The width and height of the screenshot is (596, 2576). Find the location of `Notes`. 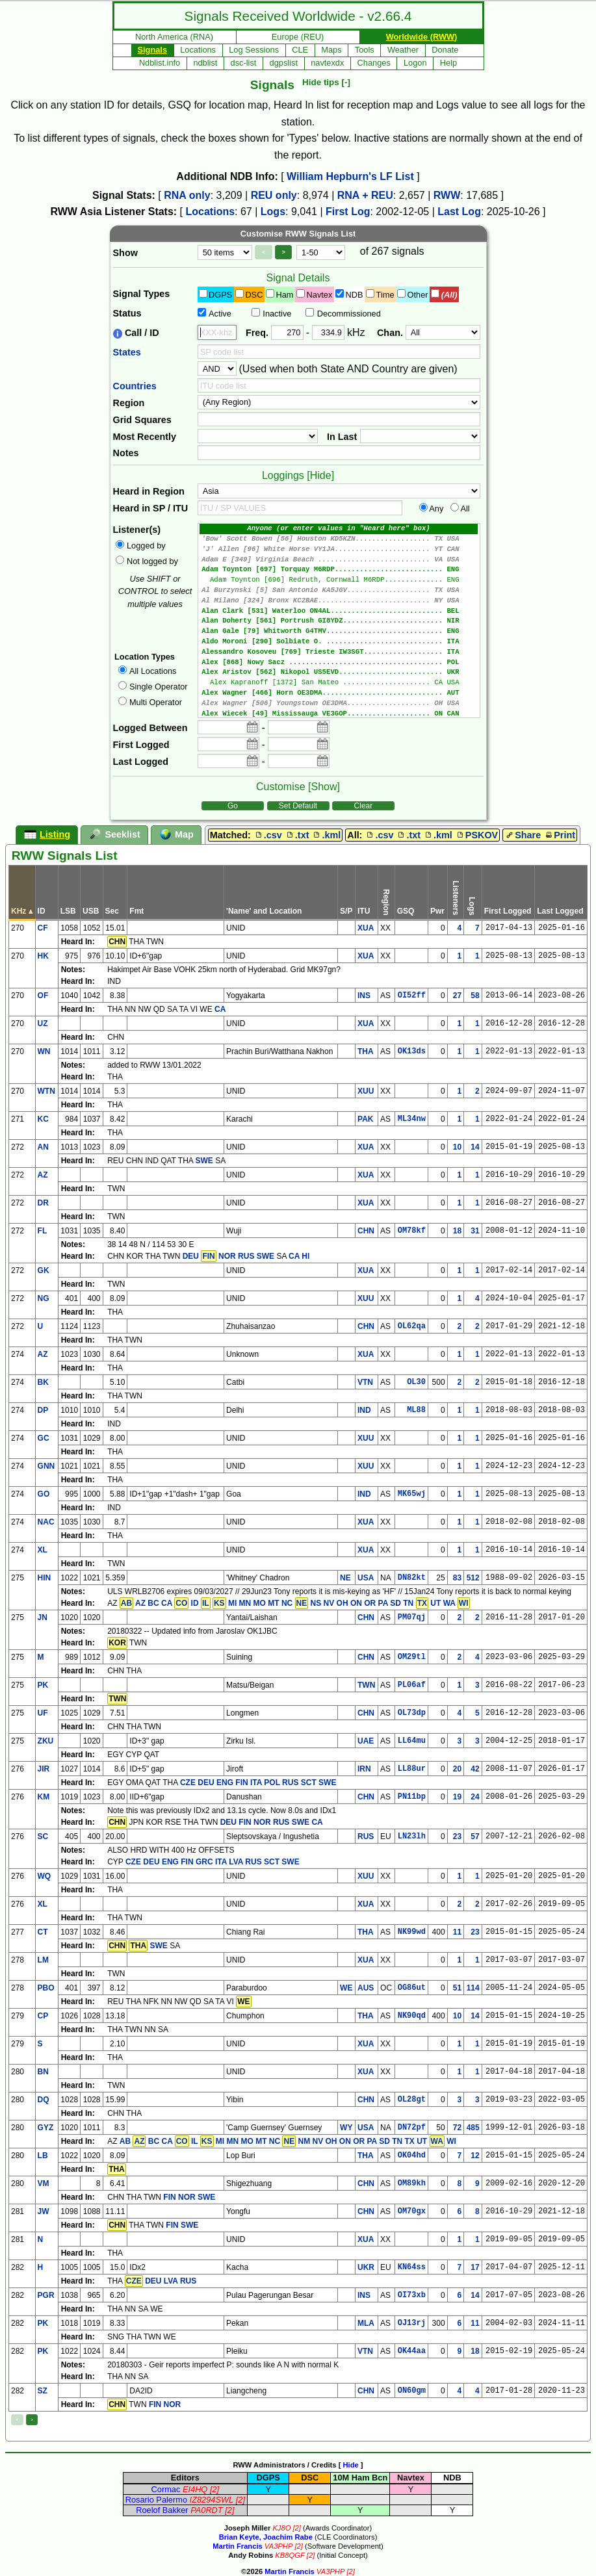

Notes is located at coordinates (126, 453).